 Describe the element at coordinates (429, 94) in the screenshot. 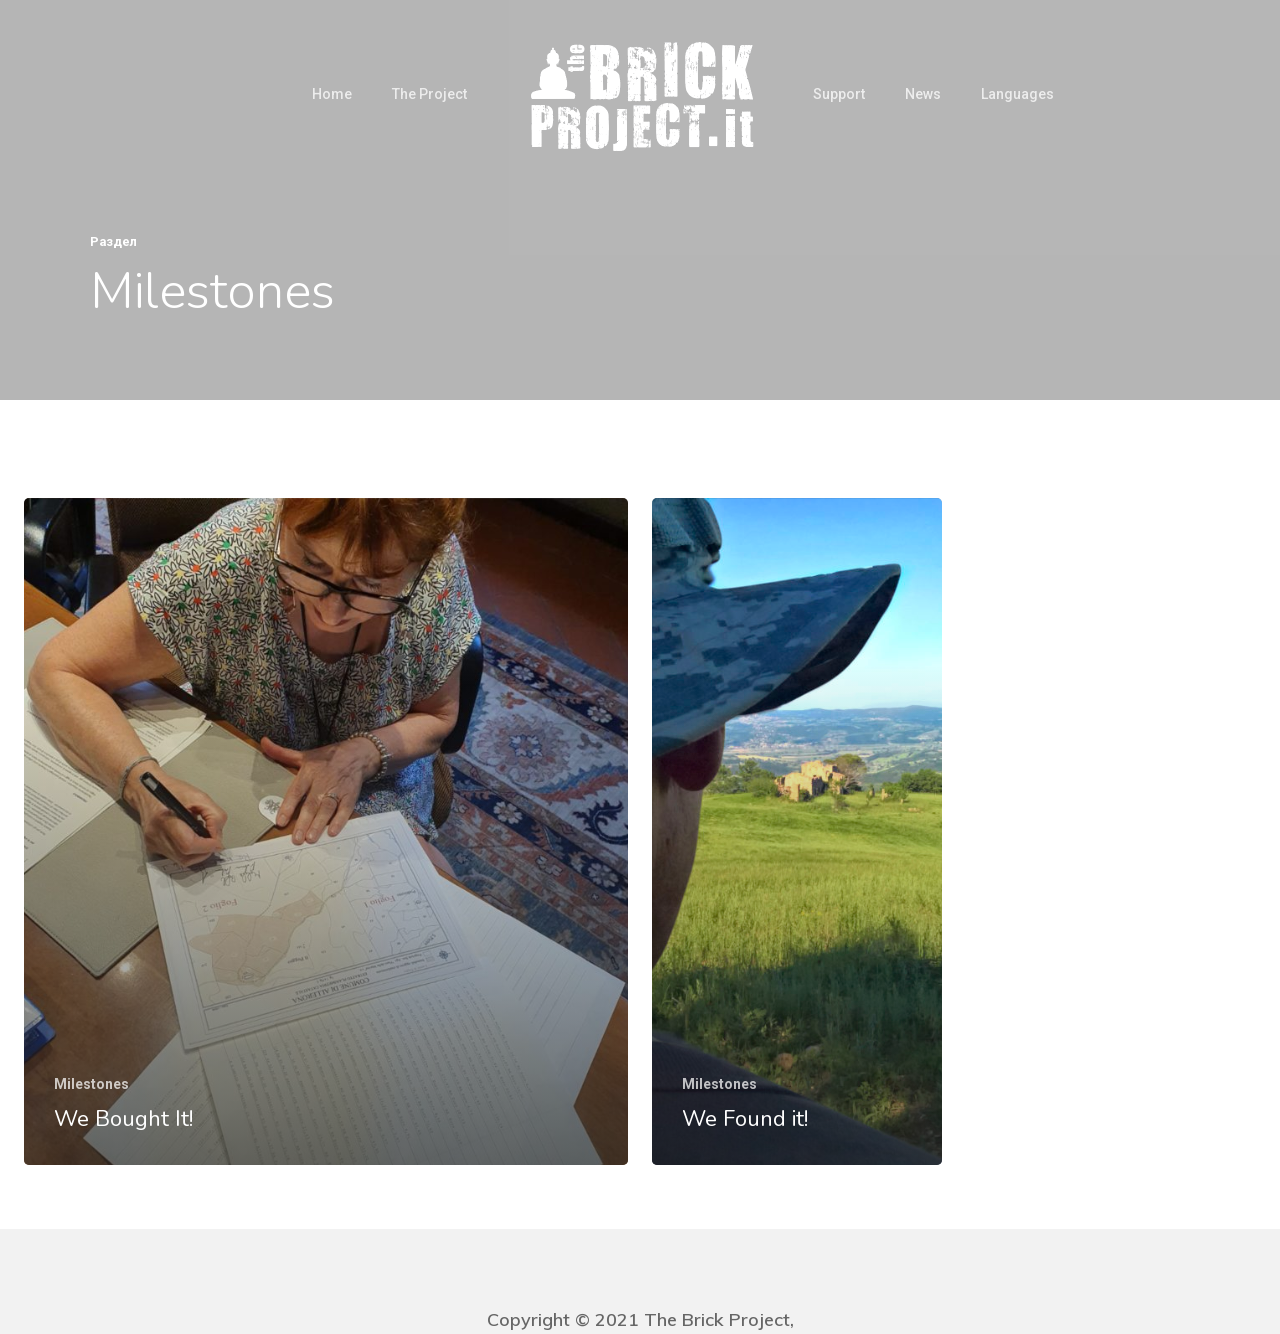

I see `The Project` at that location.